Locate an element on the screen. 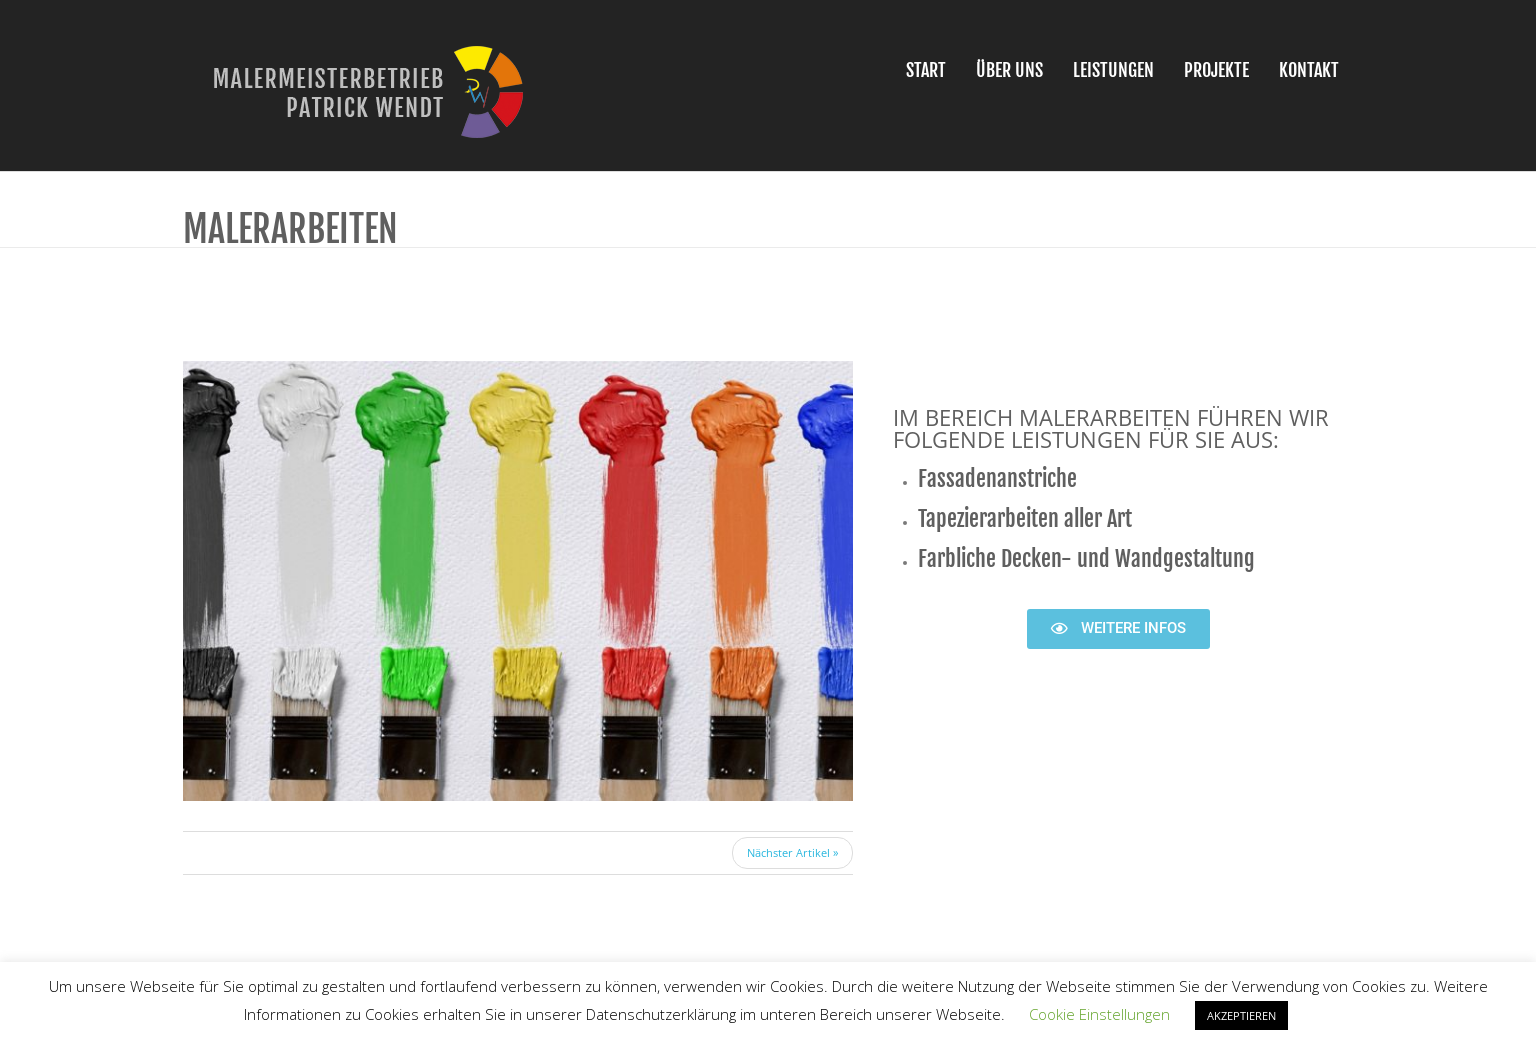 Image resolution: width=1536 pixels, height=1047 pixels. Kontakt is located at coordinates (1309, 70).